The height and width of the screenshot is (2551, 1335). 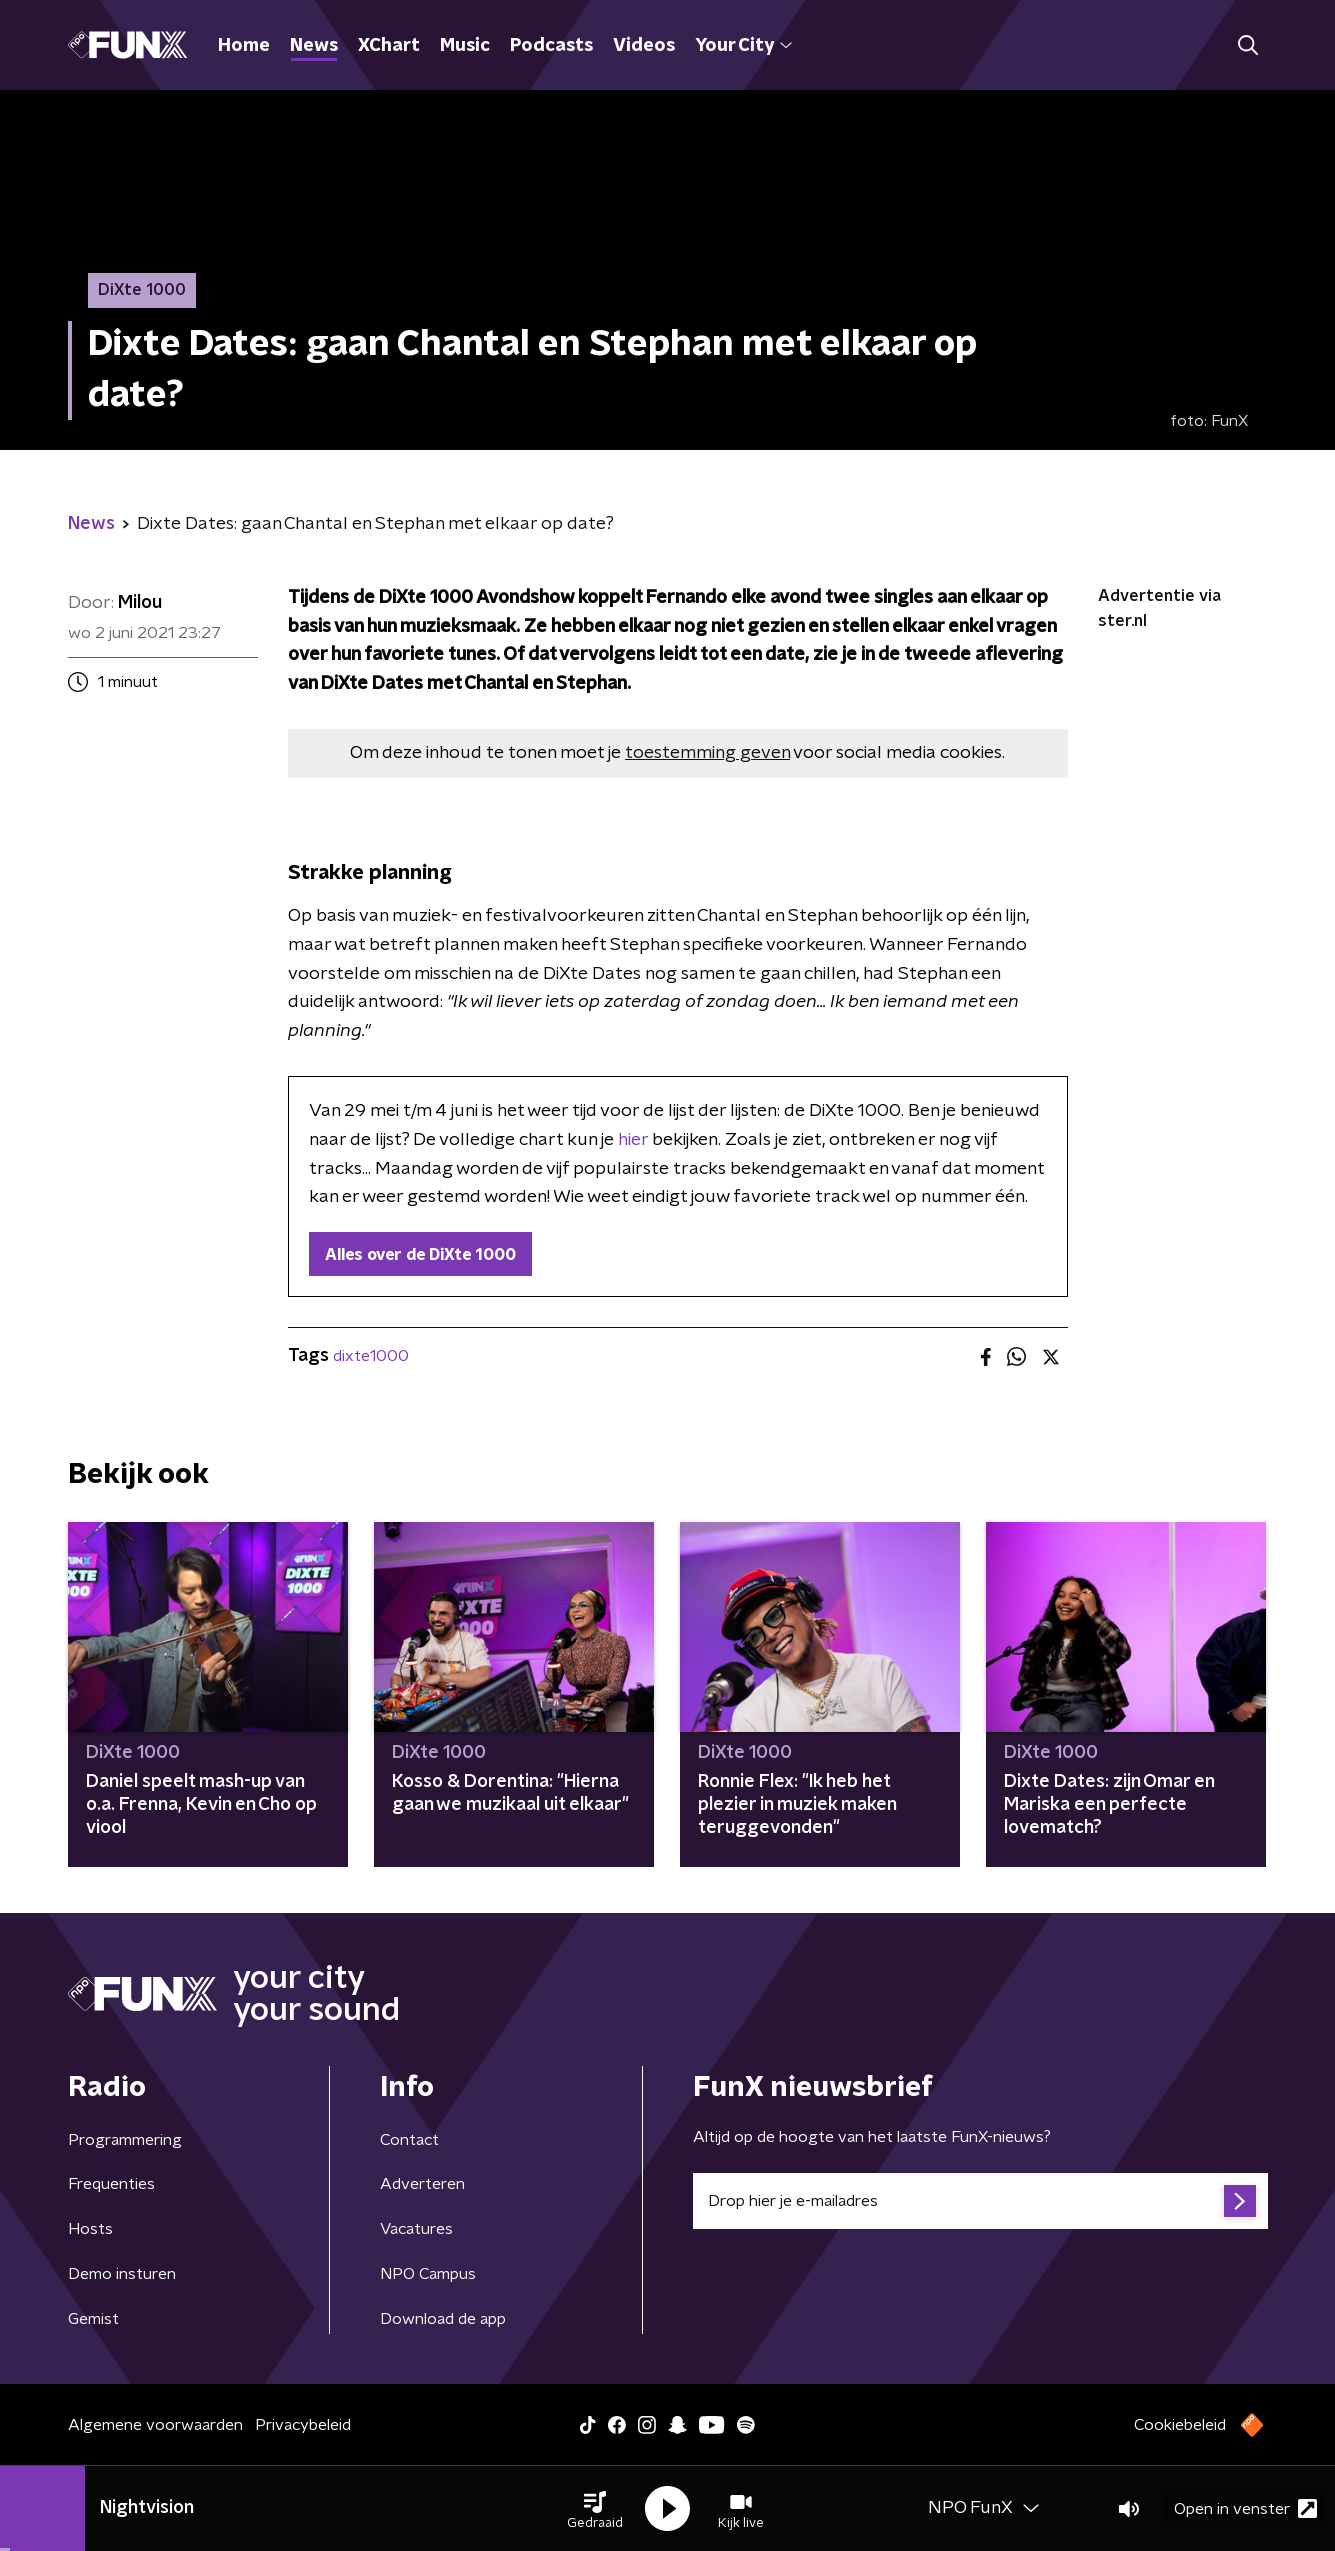 I want to click on Algemene voorwaarden, so click(x=155, y=2425).